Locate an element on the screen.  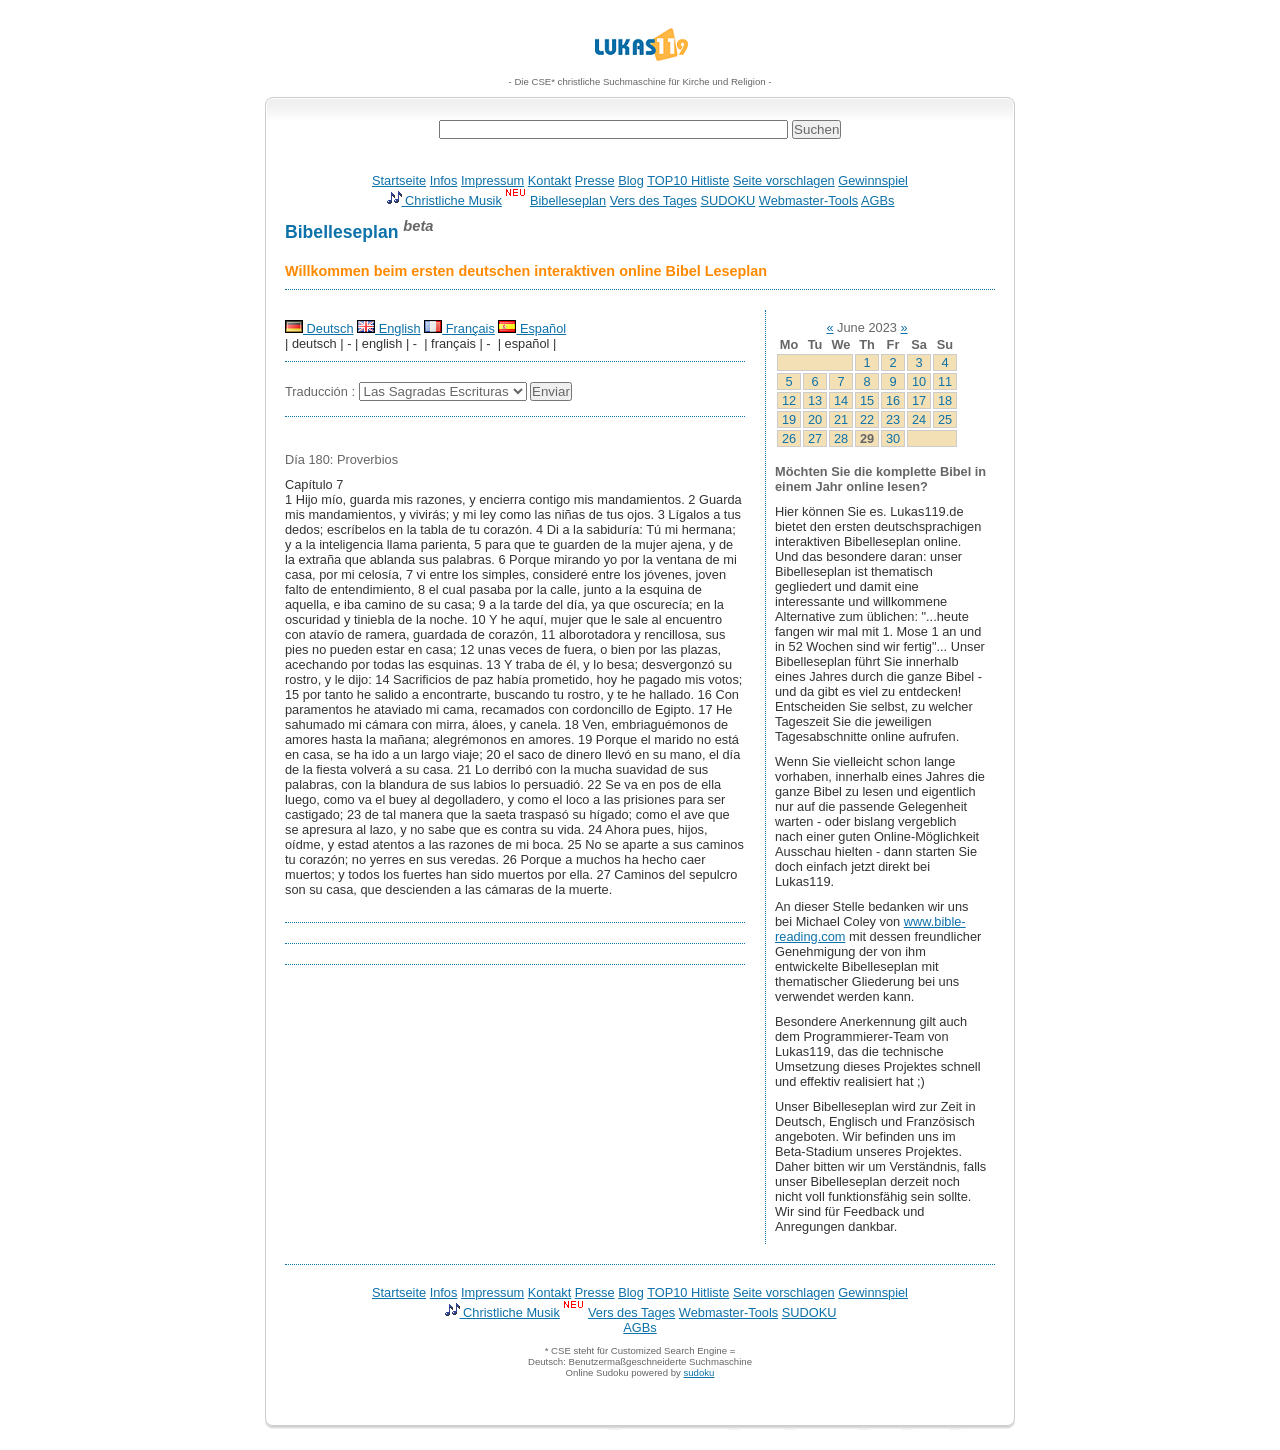
SUDOKU is located at coordinates (728, 200).